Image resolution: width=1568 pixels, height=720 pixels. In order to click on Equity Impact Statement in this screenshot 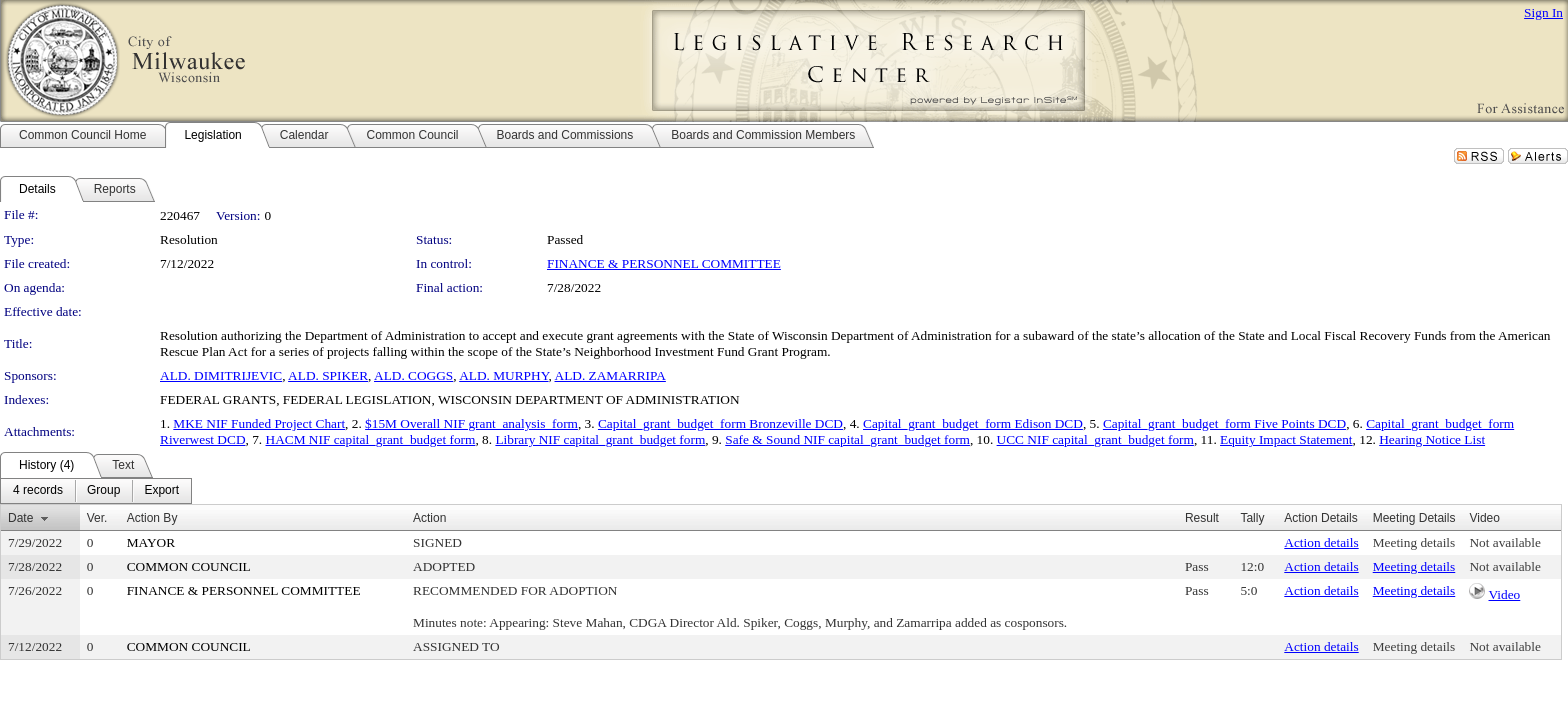, I will do `click(1286, 439)`.